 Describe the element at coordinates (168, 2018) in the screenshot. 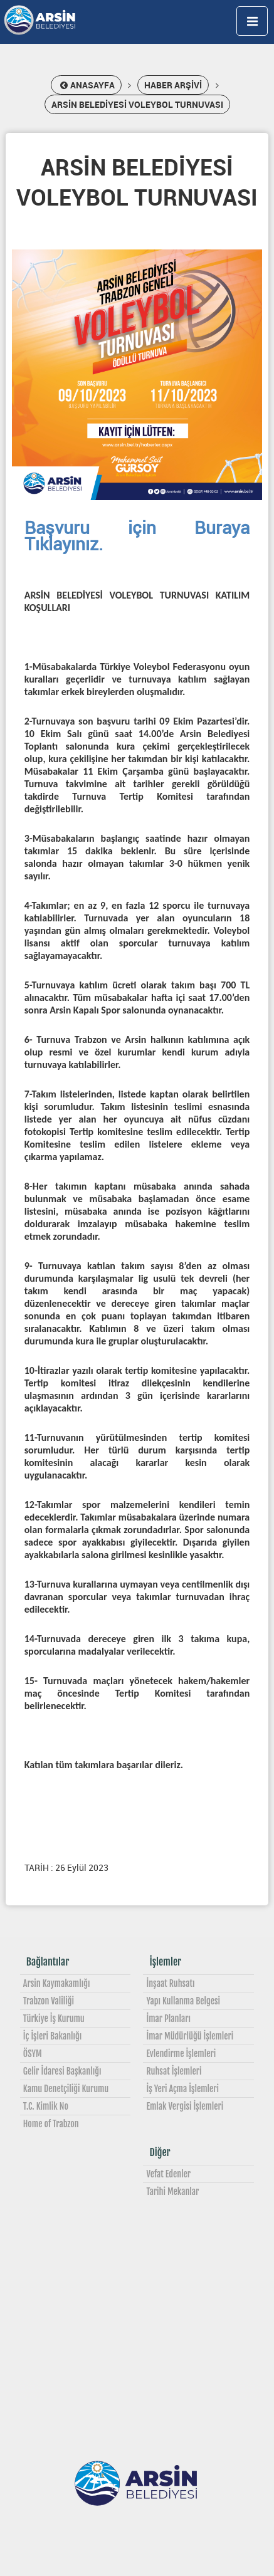

I see `İmar Planları` at that location.